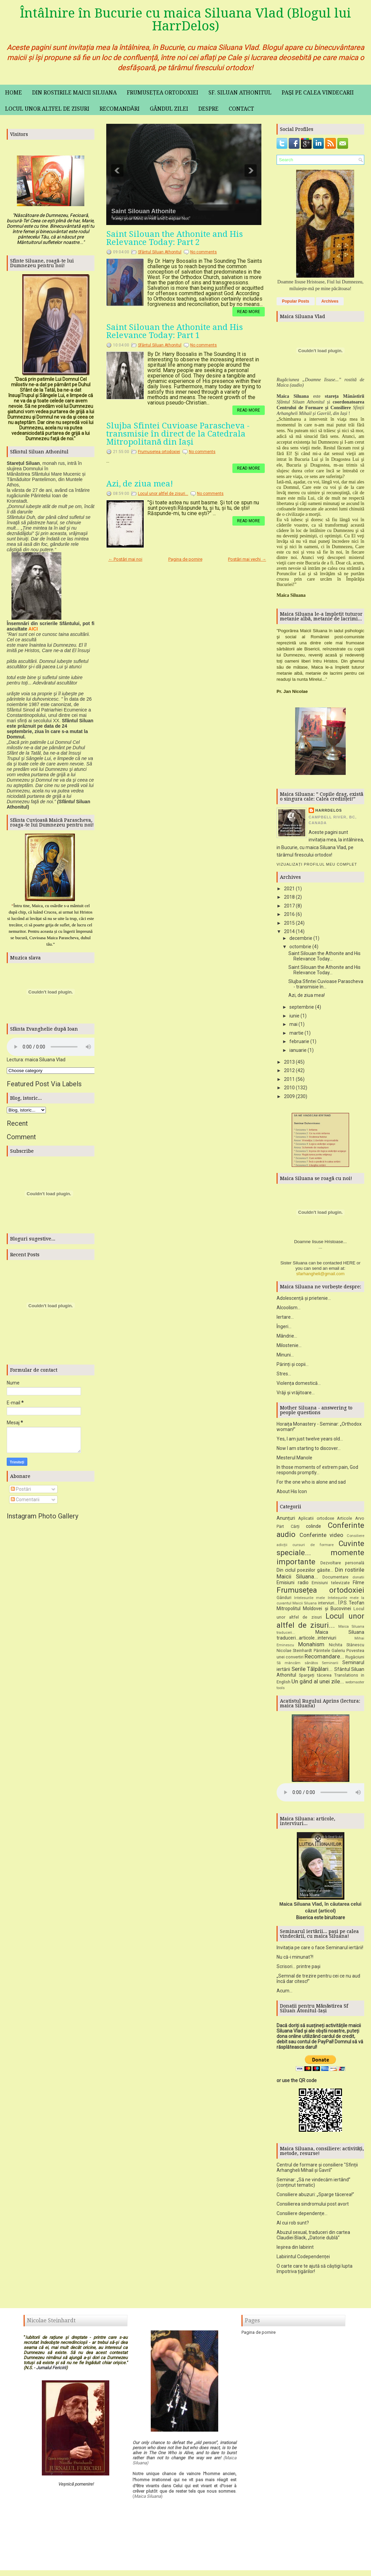 This screenshot has width=371, height=2576. I want to click on HERE, so click(349, 1265).